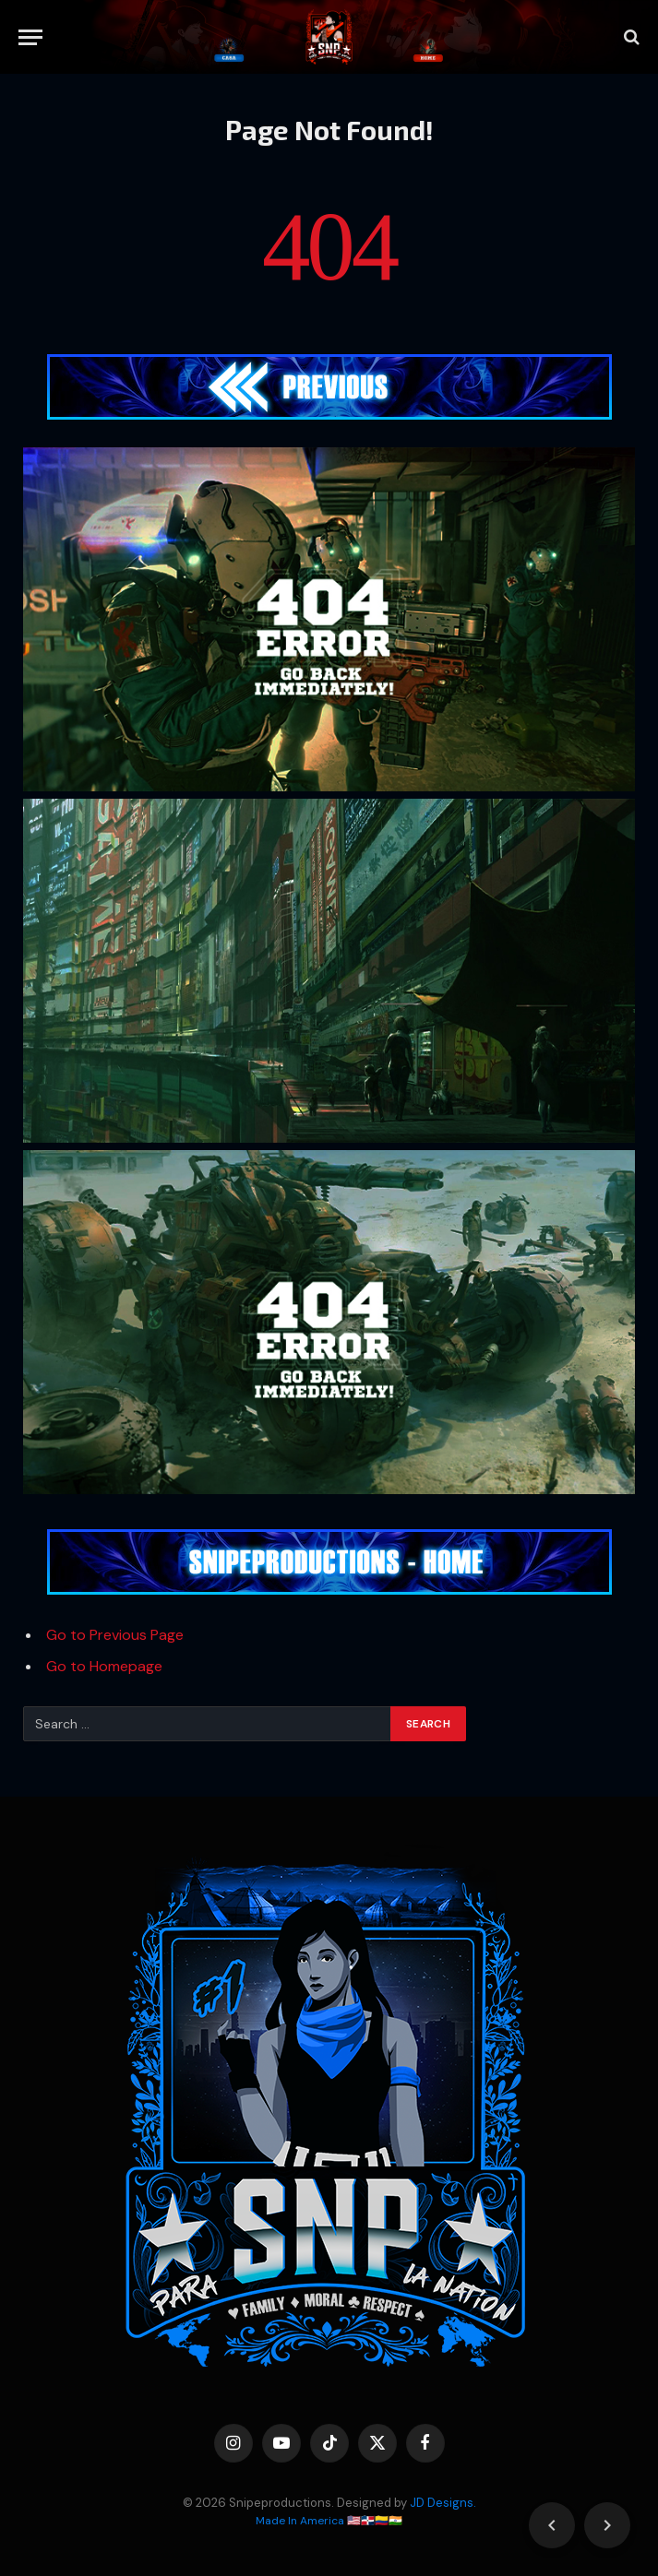 The width and height of the screenshot is (658, 2576). What do you see at coordinates (30, 37) in the screenshot?
I see `[Menu]` at bounding box center [30, 37].